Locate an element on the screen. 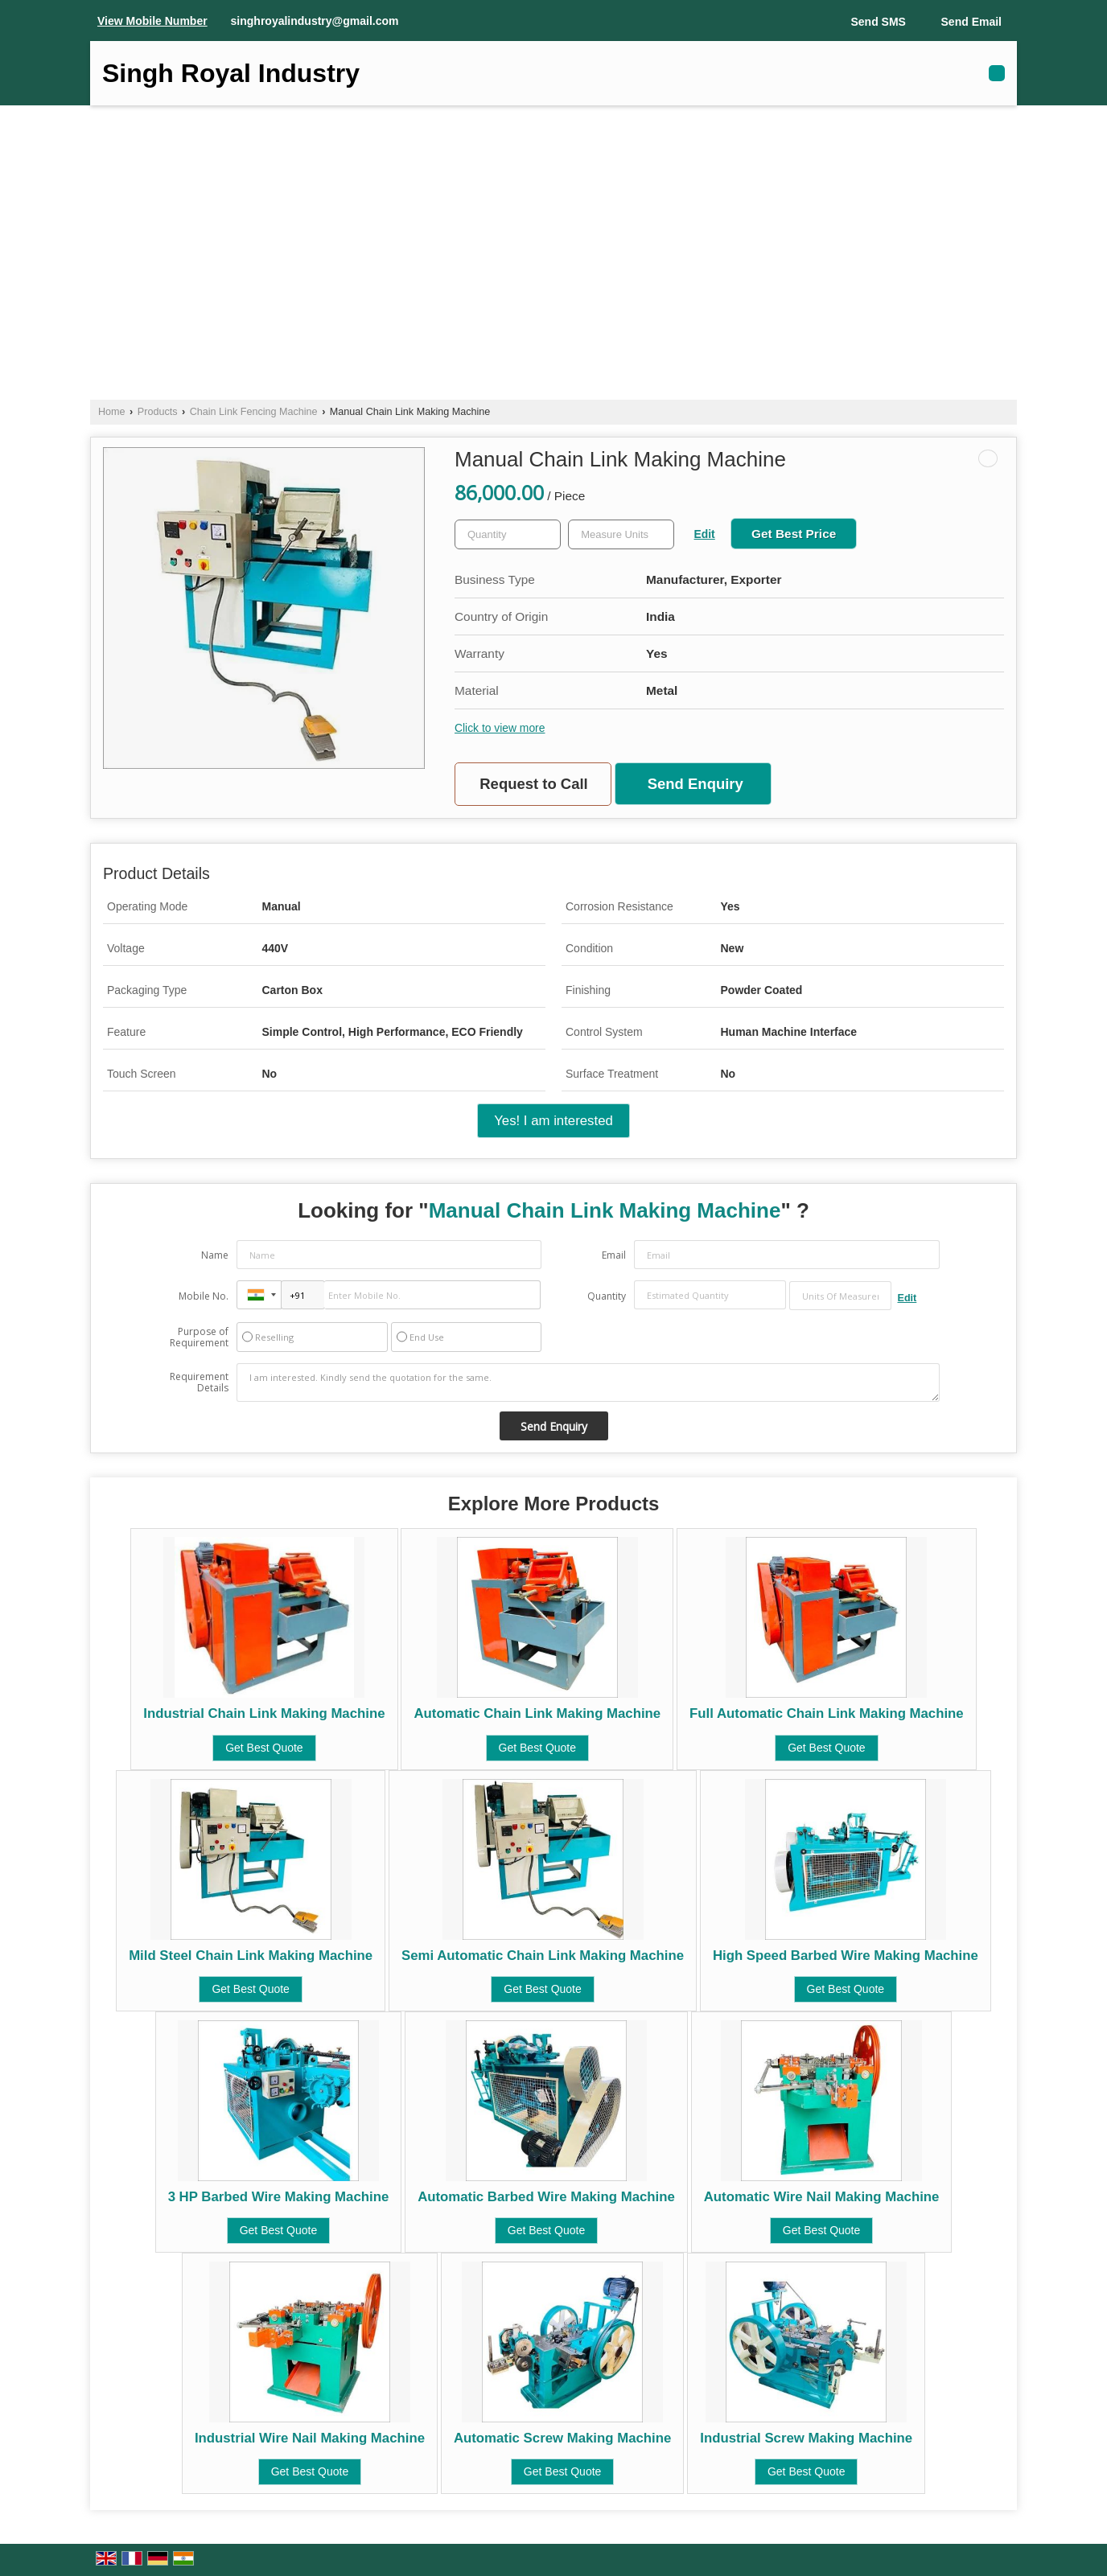 Image resolution: width=1107 pixels, height=2576 pixels. Automatic Screw Making Machine is located at coordinates (562, 2438).